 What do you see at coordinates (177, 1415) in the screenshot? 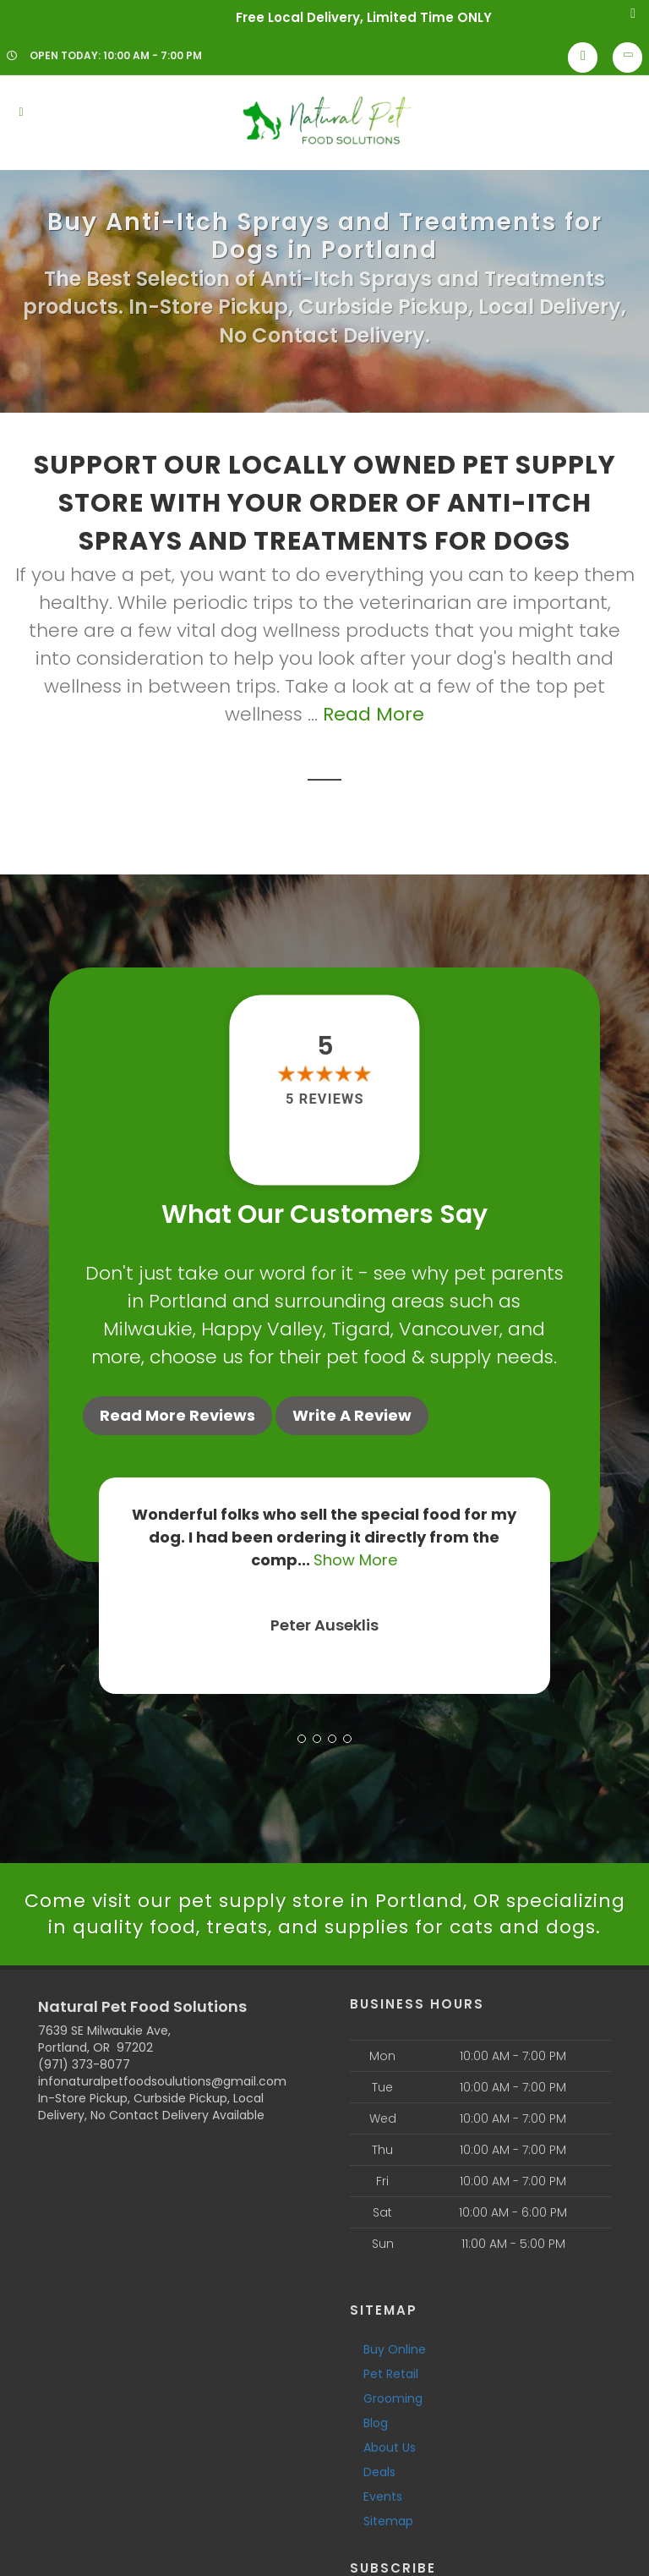
I see `Read More Reviews` at bounding box center [177, 1415].